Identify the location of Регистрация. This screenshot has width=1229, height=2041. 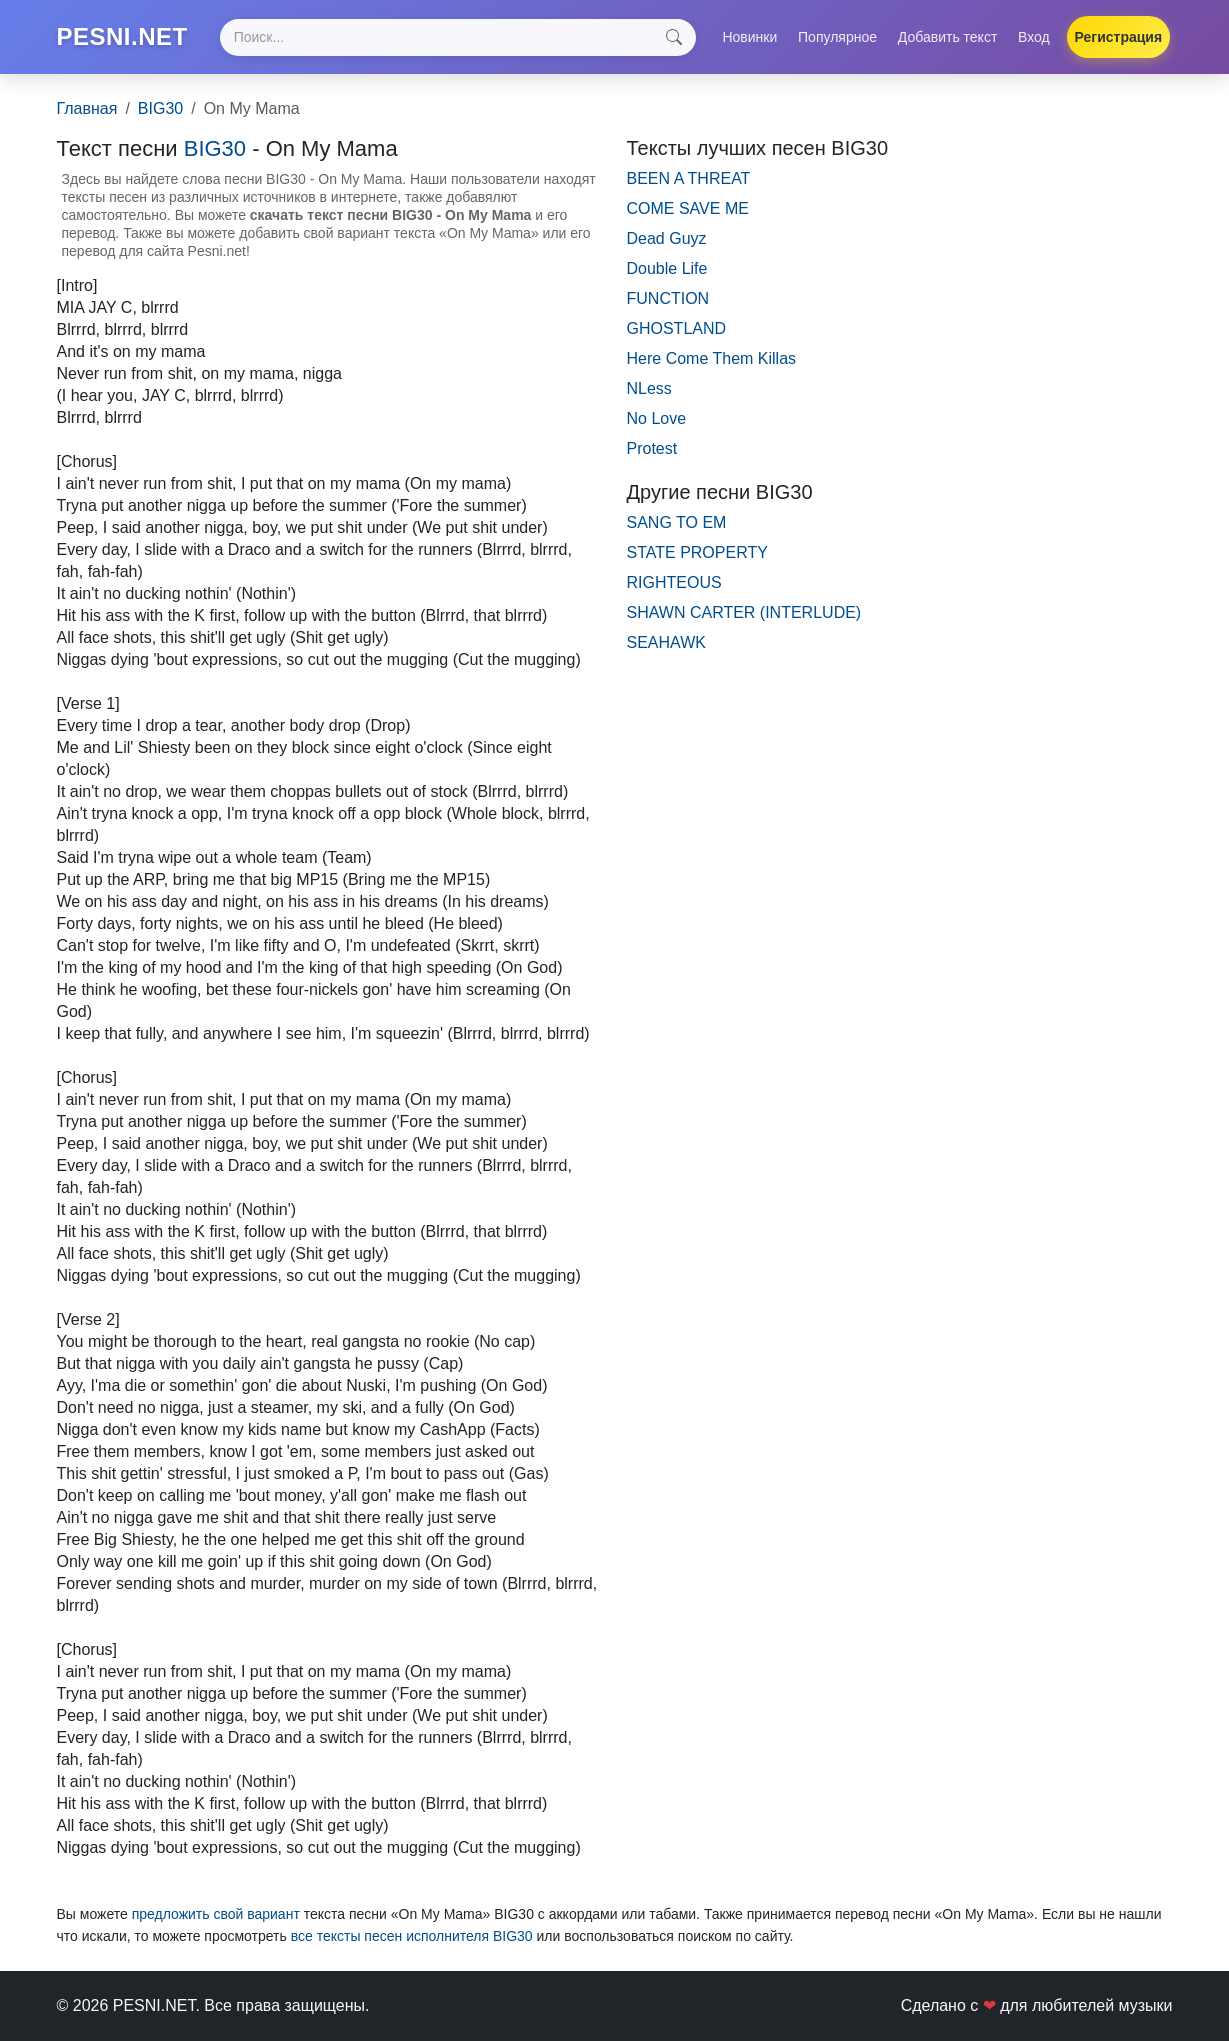
(1119, 37).